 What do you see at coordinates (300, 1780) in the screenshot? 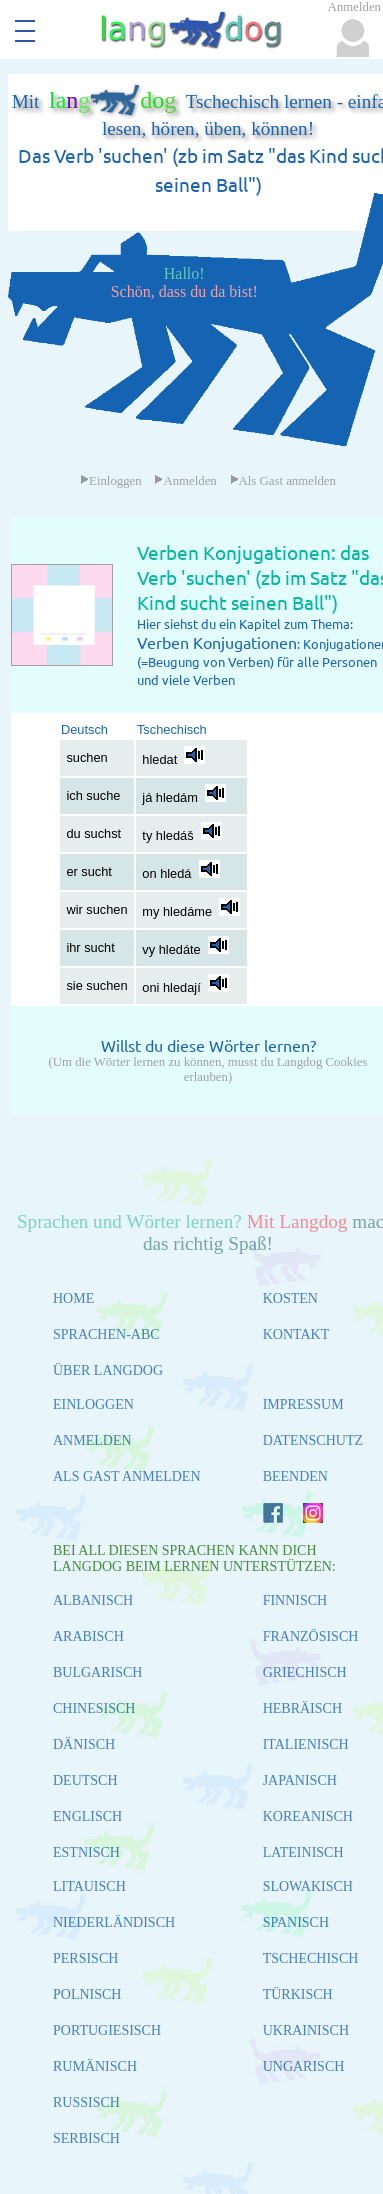
I see `JAPANISCH` at bounding box center [300, 1780].